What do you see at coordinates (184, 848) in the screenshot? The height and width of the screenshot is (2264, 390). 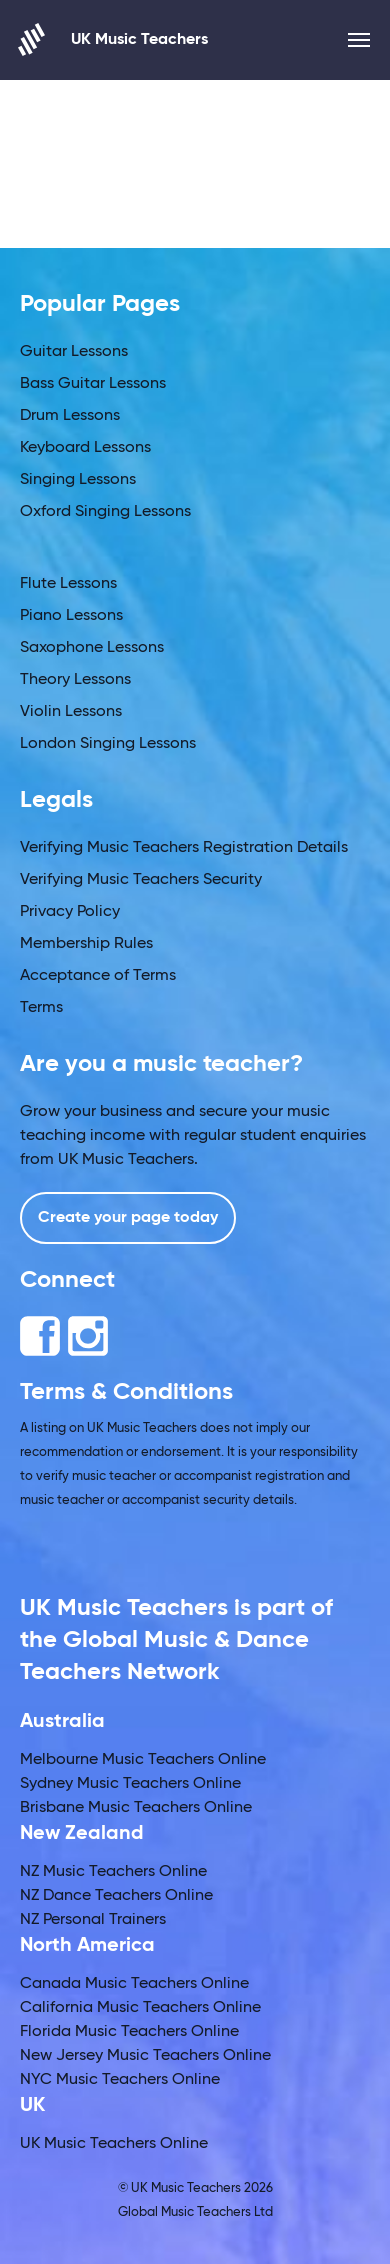 I see `Verifying Music Teachers Registration Details` at bounding box center [184, 848].